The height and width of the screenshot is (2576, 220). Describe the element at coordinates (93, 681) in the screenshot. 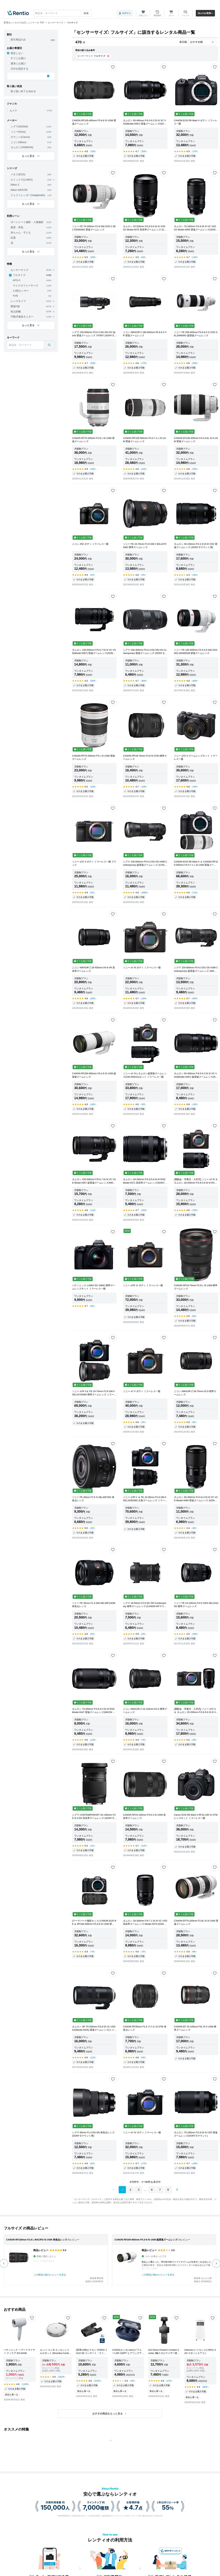

I see `（34件）` at that location.